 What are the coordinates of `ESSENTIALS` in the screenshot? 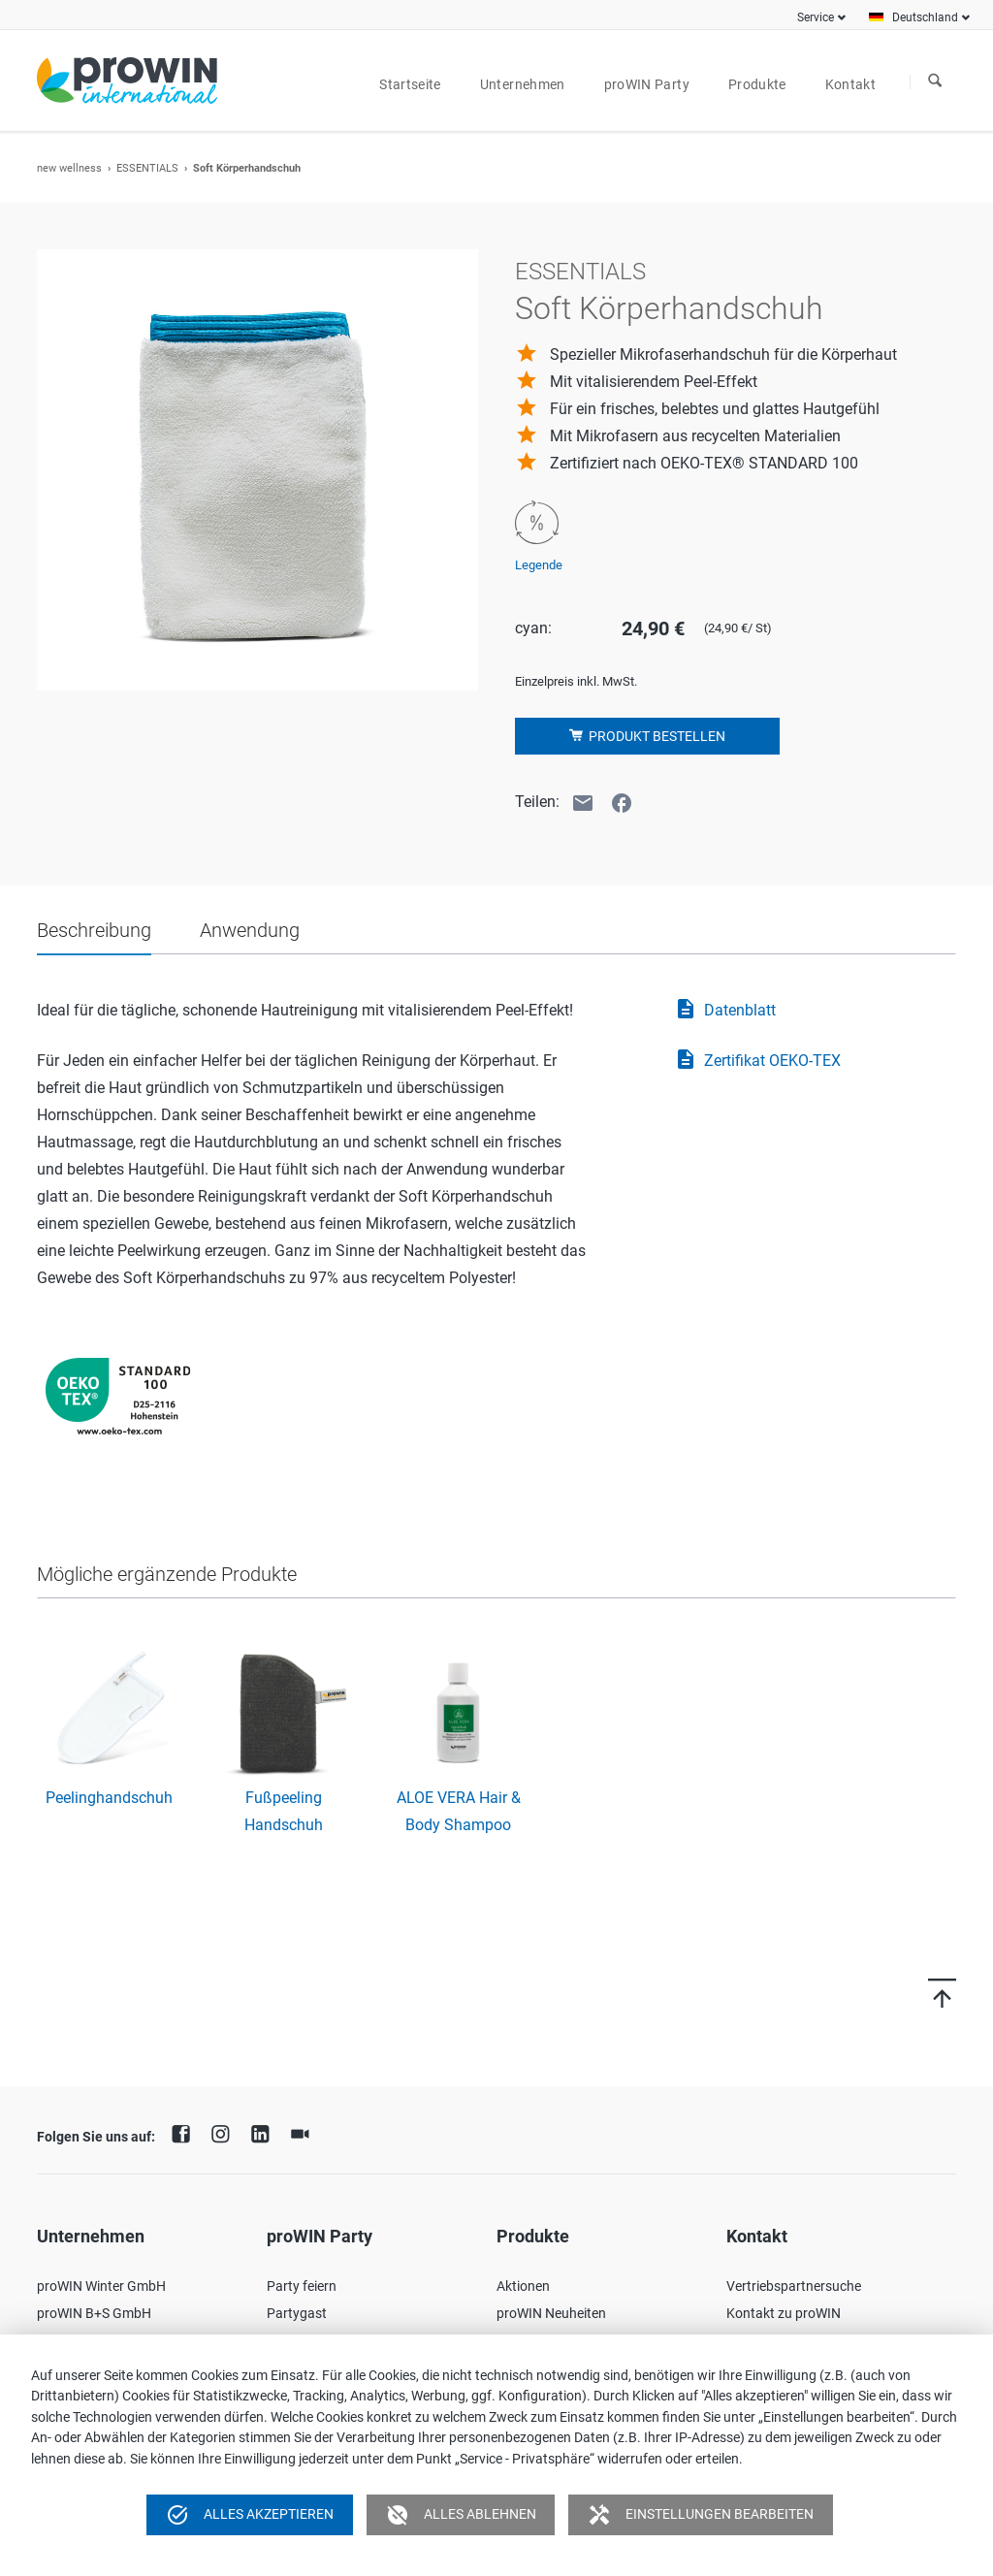 It's located at (147, 168).